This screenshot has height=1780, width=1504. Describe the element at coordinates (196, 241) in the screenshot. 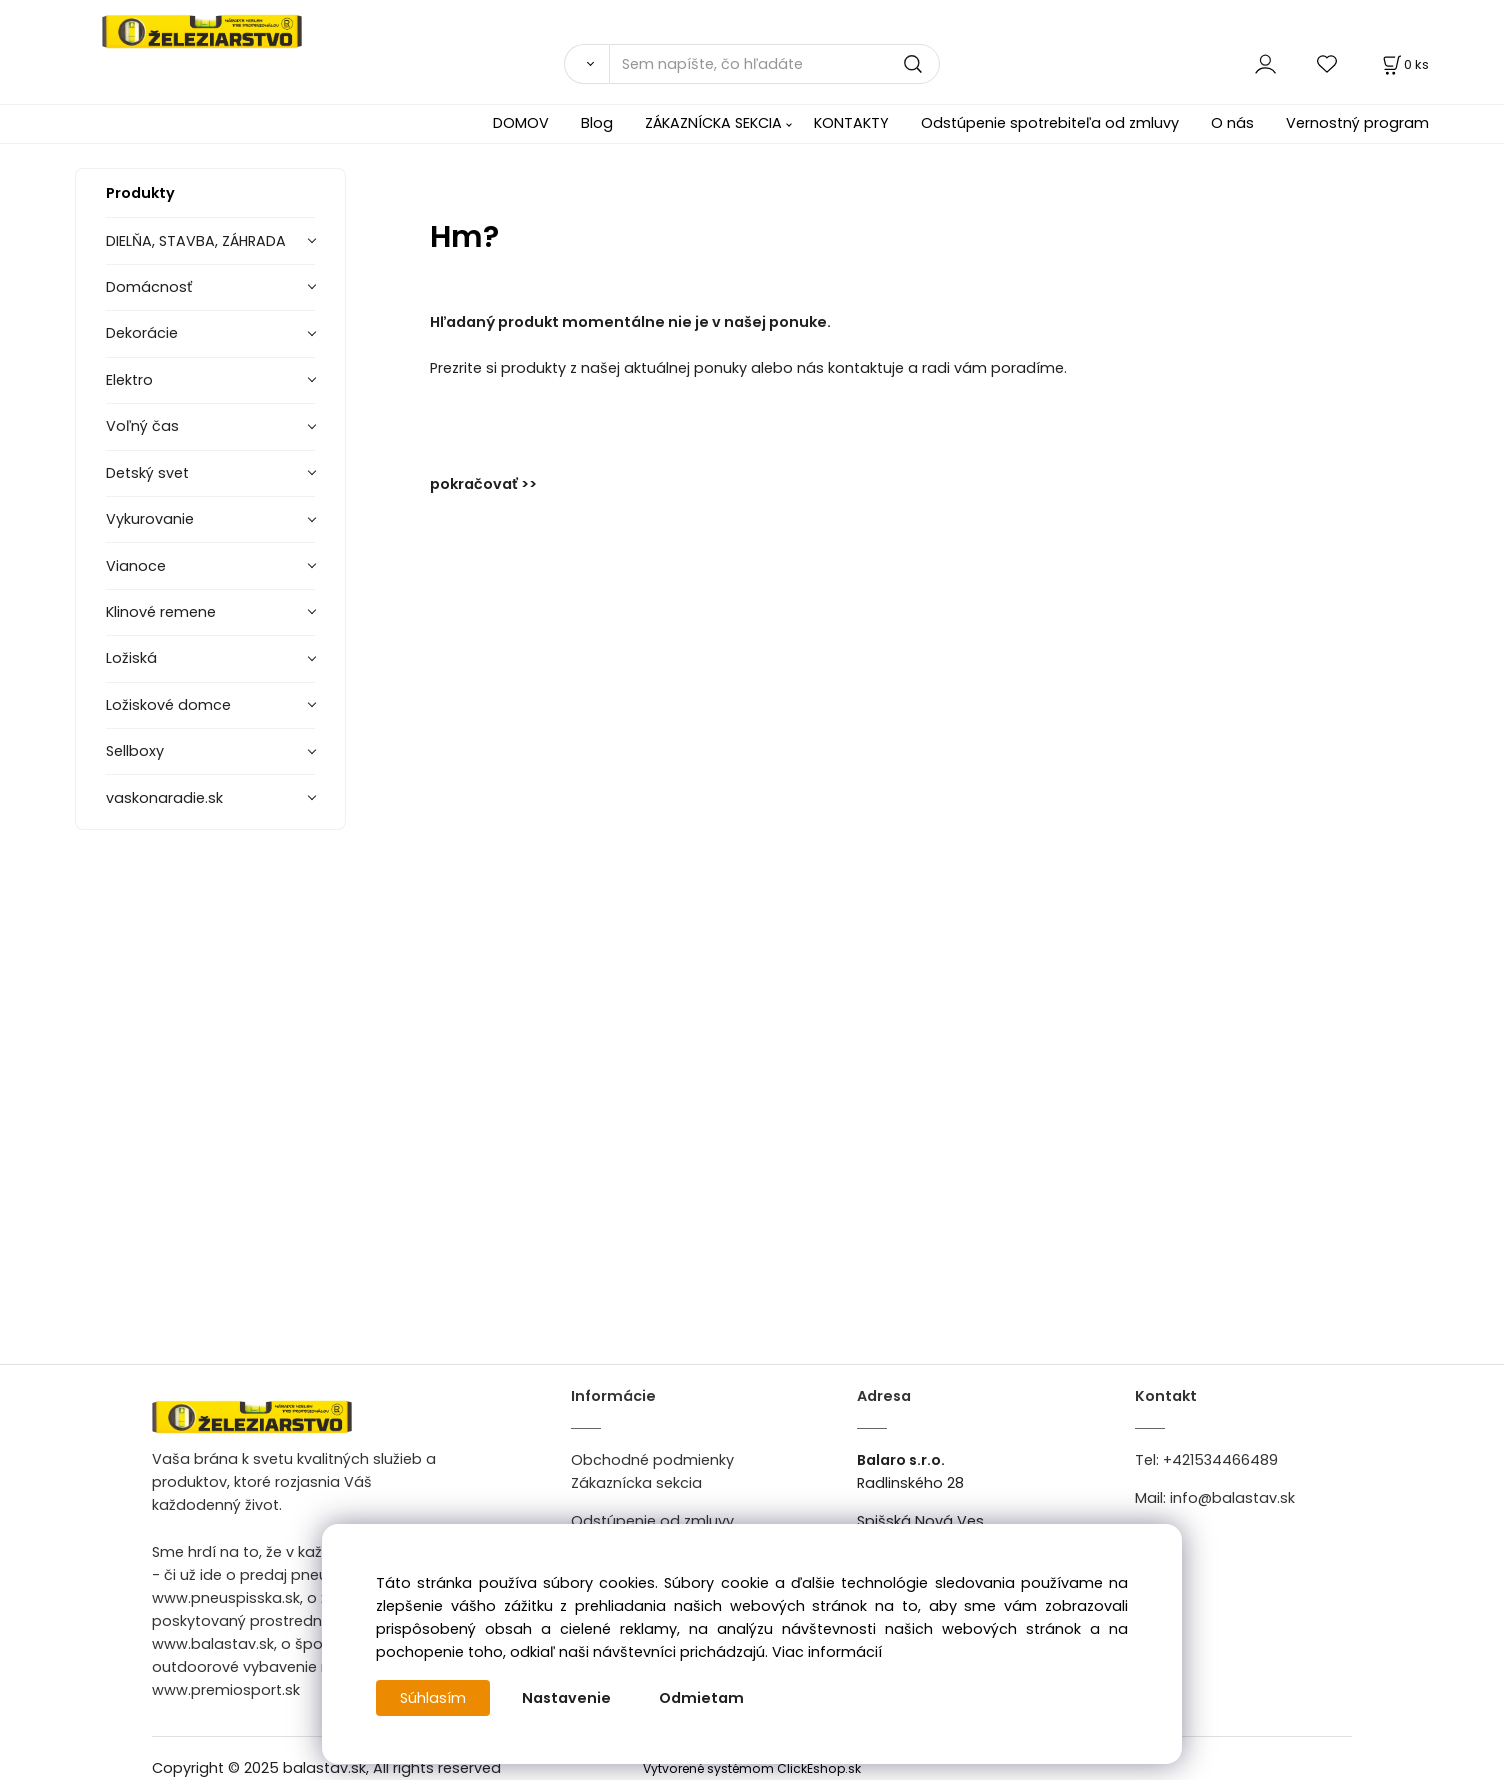

I see `DIELŇA, STAVBA, ZÁHRADA` at that location.